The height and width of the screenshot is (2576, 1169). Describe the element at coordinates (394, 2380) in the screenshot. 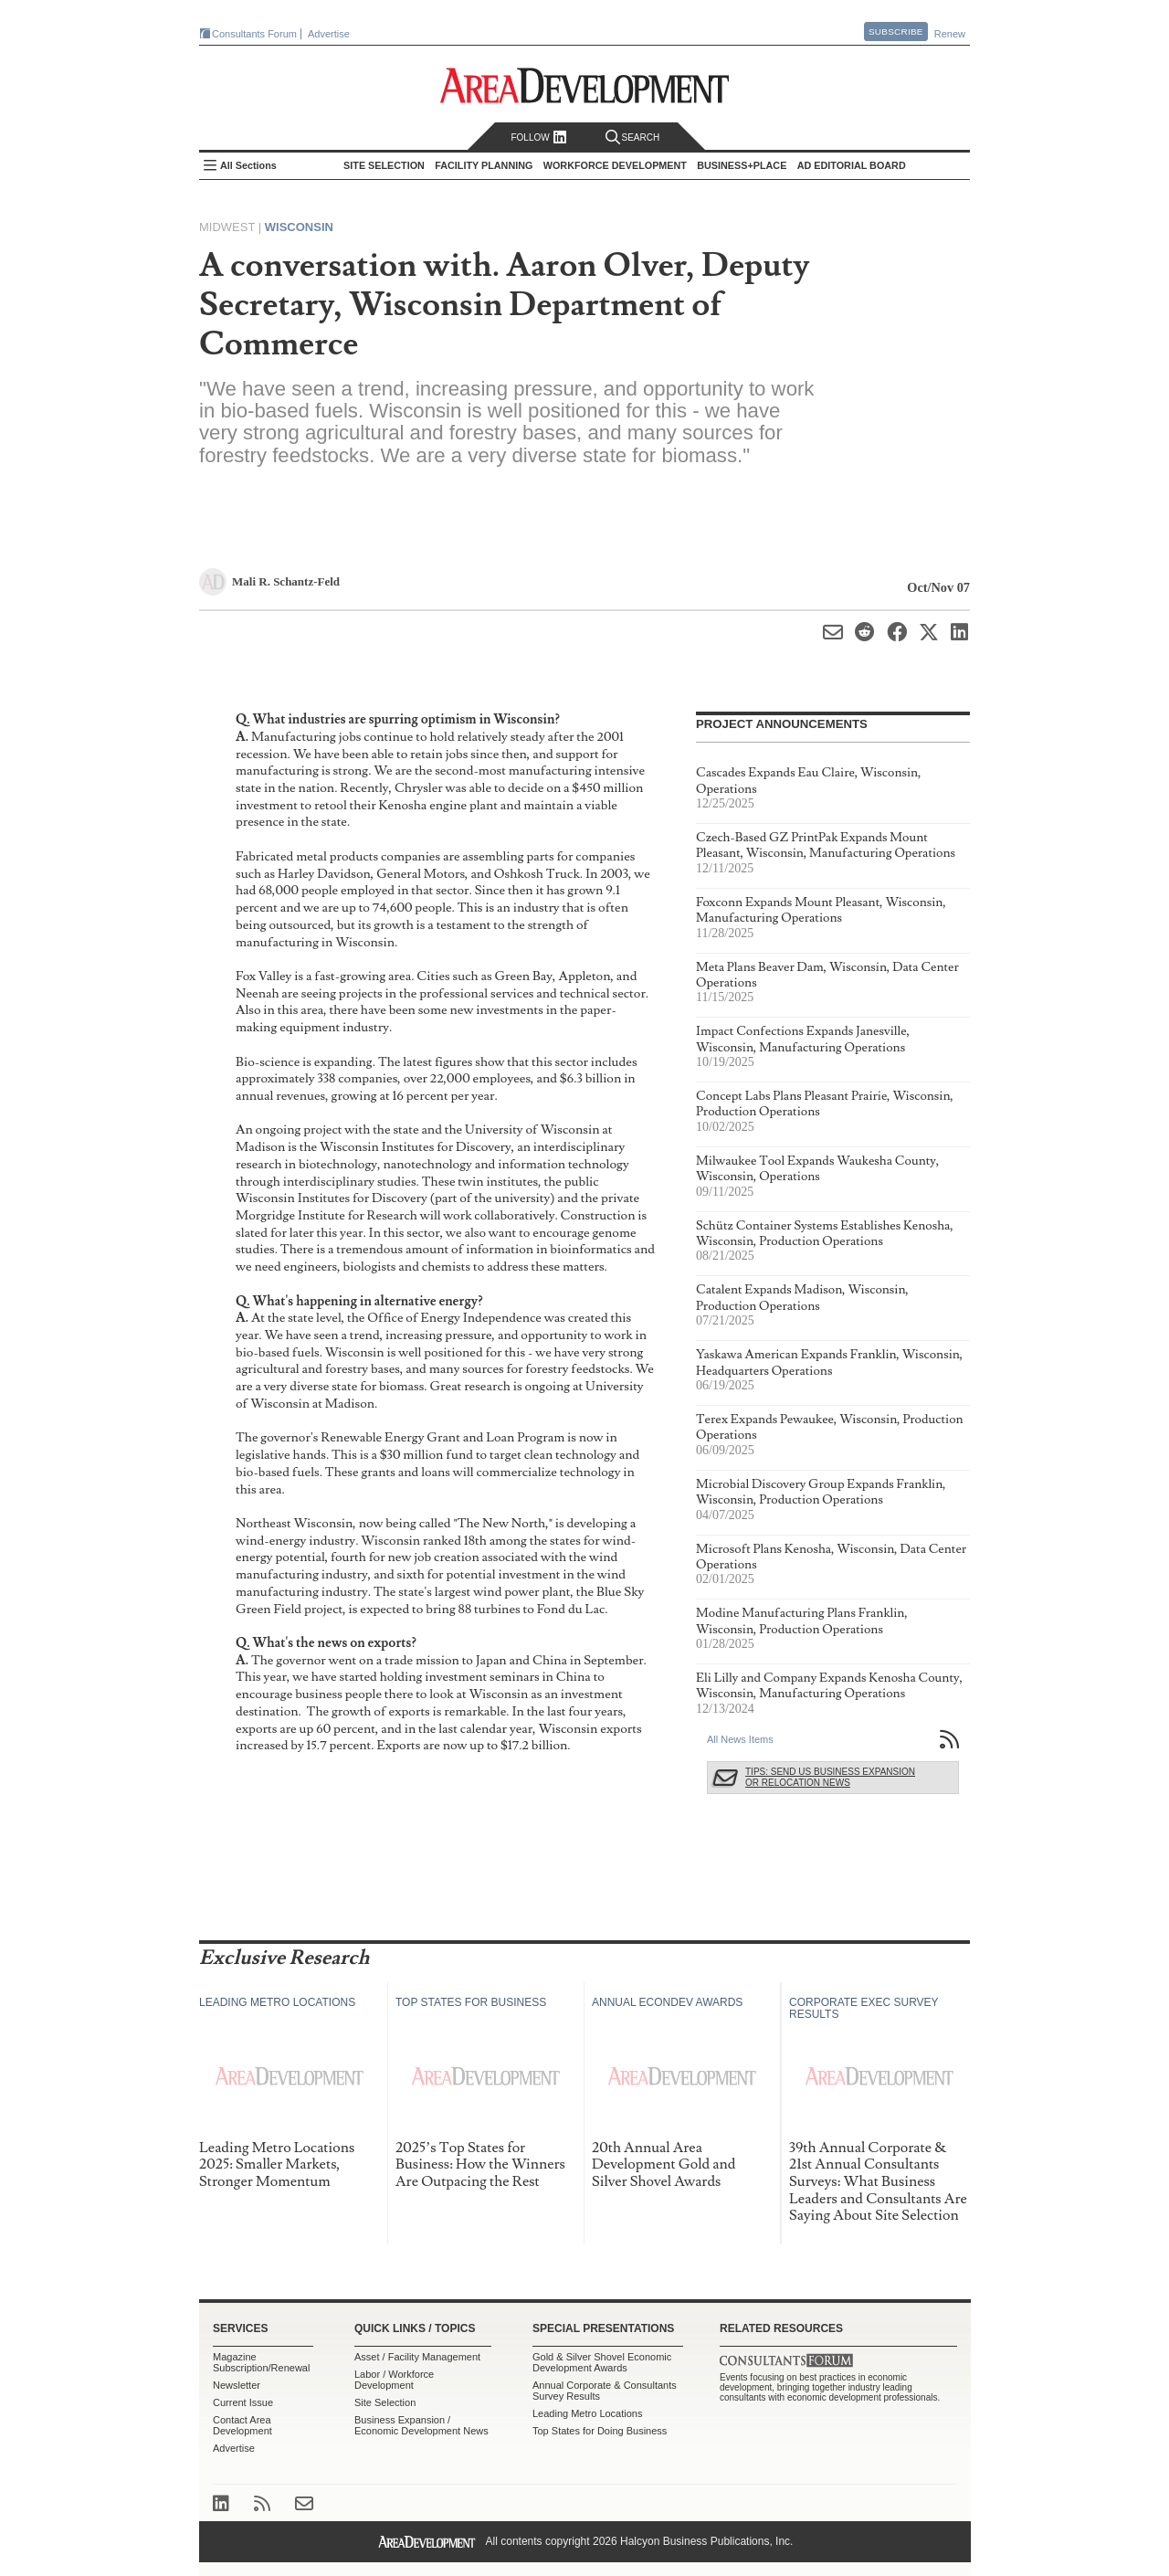

I see `Labor / Workforce Development` at that location.